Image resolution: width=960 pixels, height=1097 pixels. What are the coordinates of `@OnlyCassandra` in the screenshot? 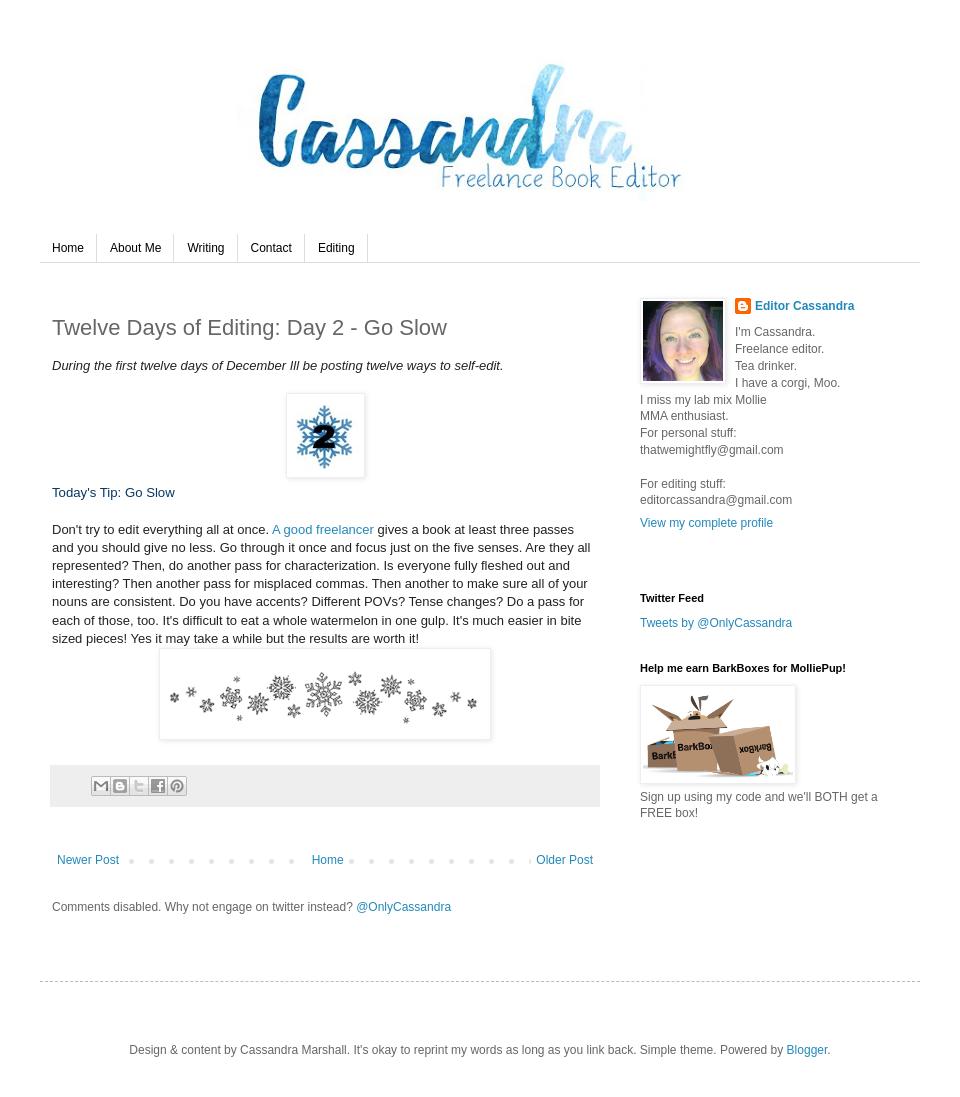 It's located at (403, 907).